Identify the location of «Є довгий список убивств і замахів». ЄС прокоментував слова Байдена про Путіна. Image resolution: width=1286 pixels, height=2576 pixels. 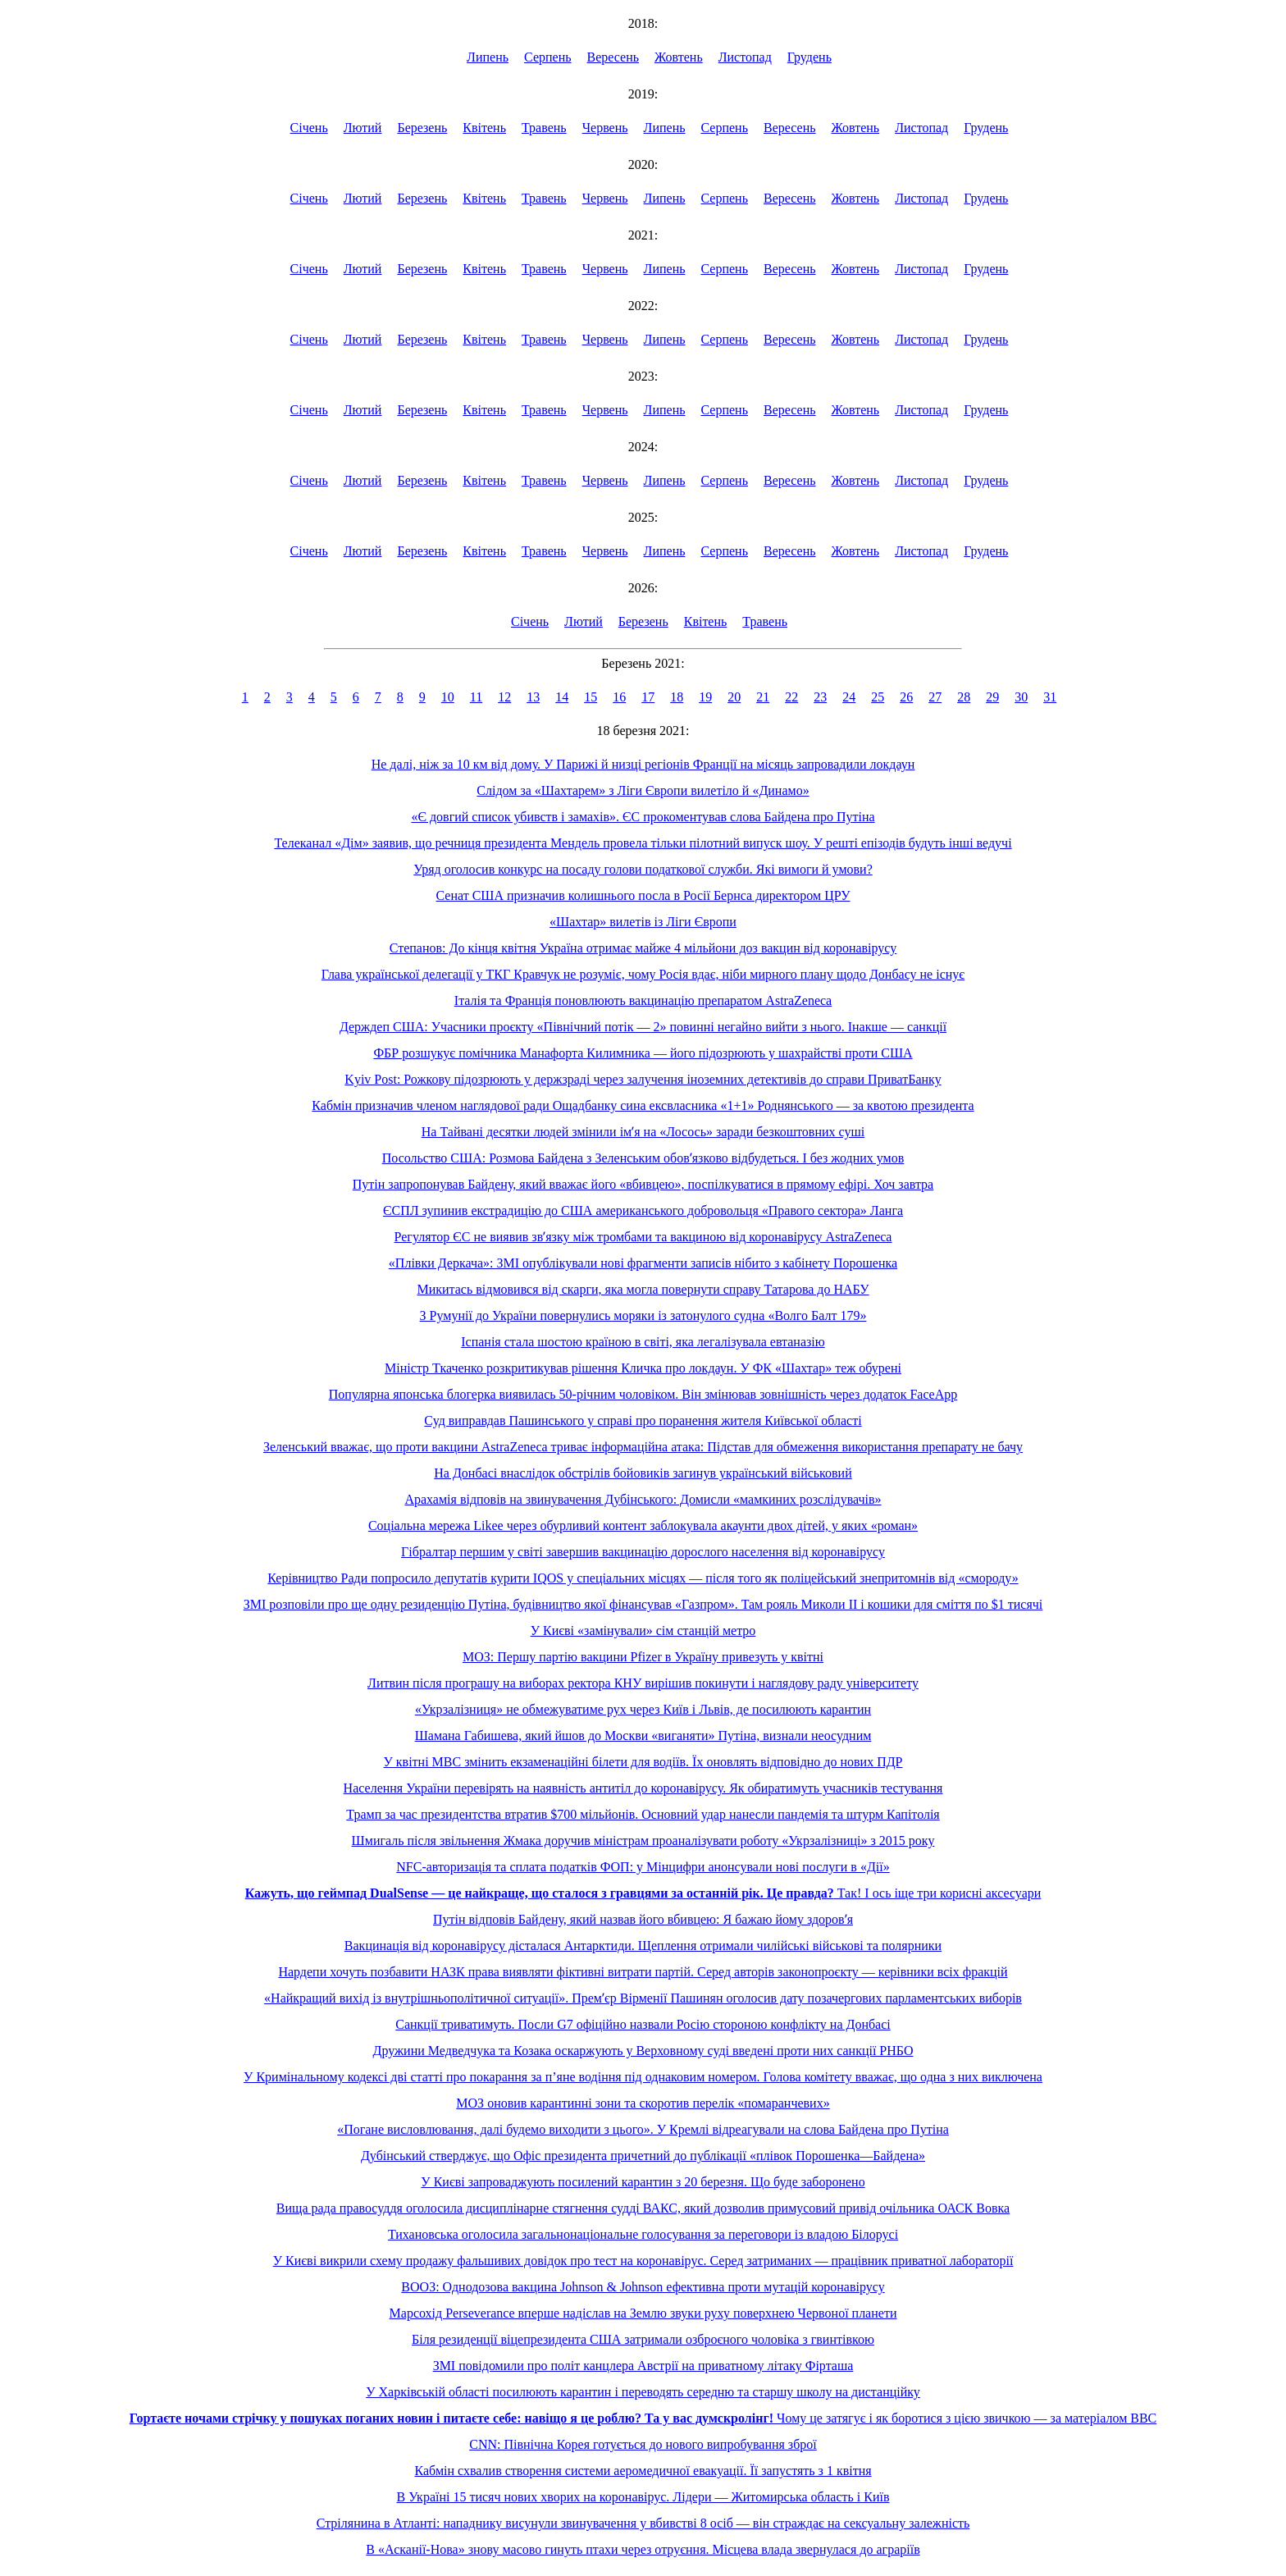
(642, 817).